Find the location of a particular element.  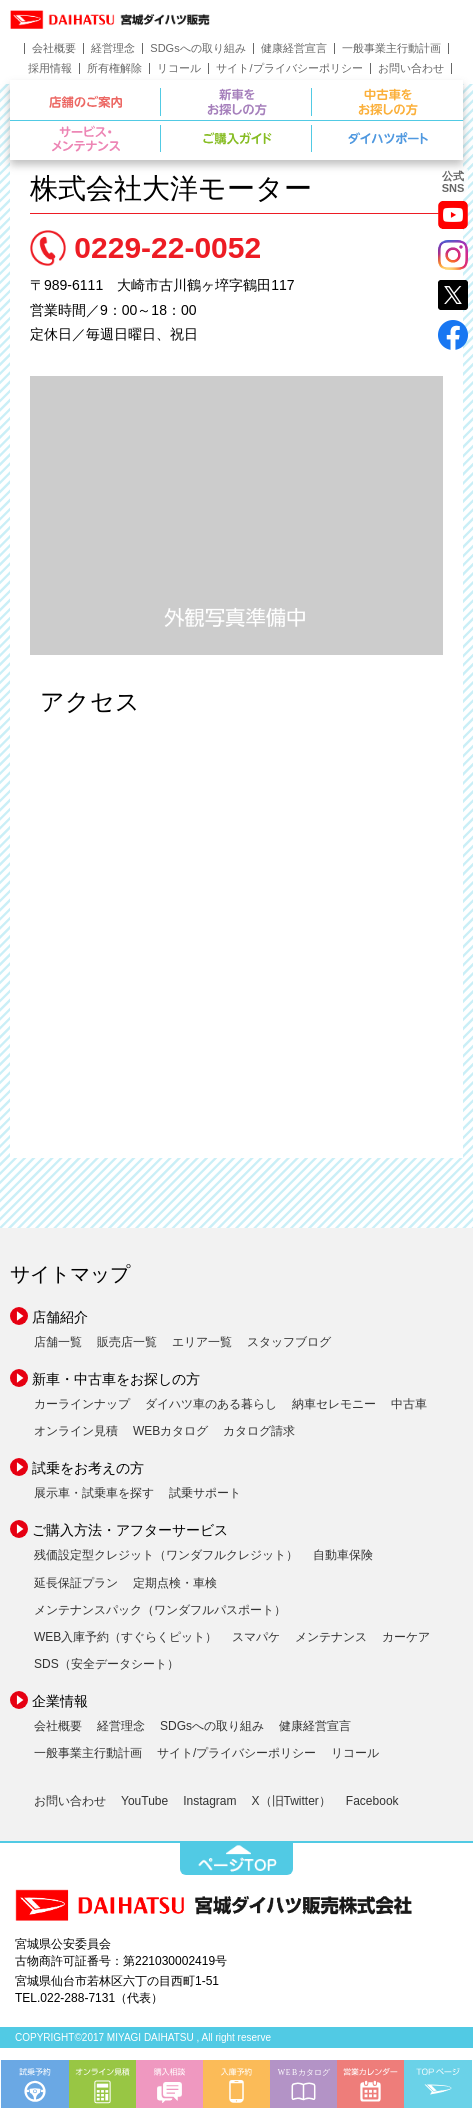

メンテナンスパック（ワンダフルパスポート） is located at coordinates (160, 1610).